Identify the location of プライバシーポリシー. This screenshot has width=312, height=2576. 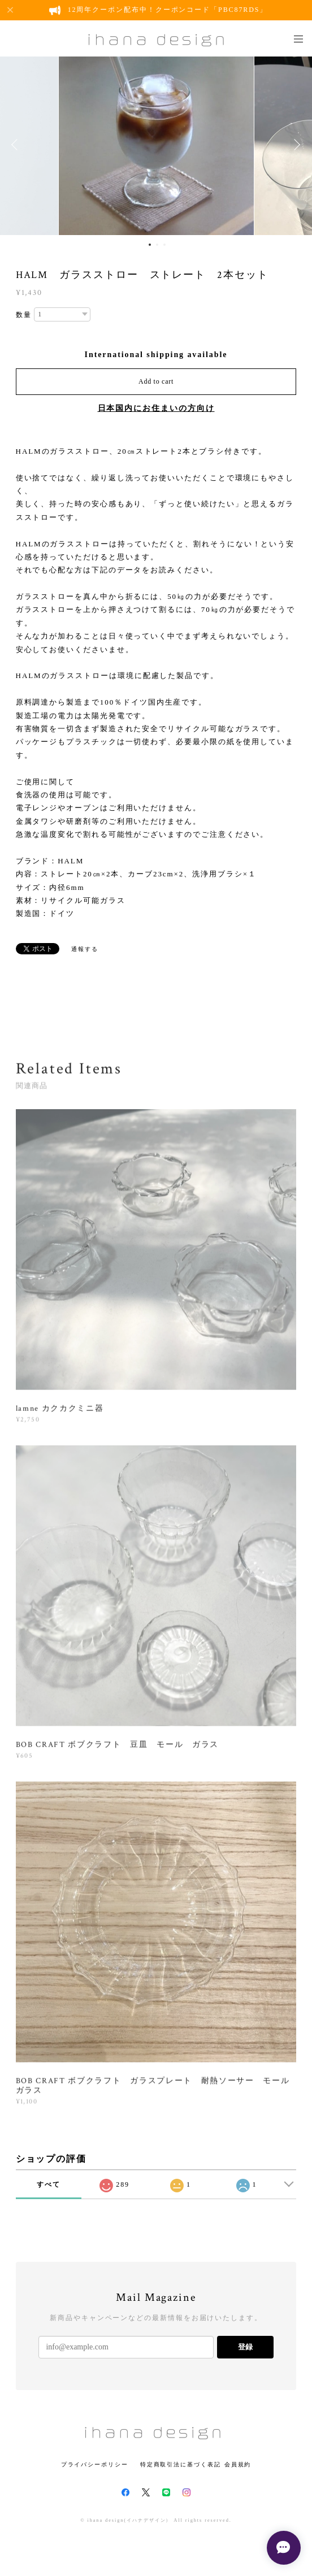
(94, 2464).